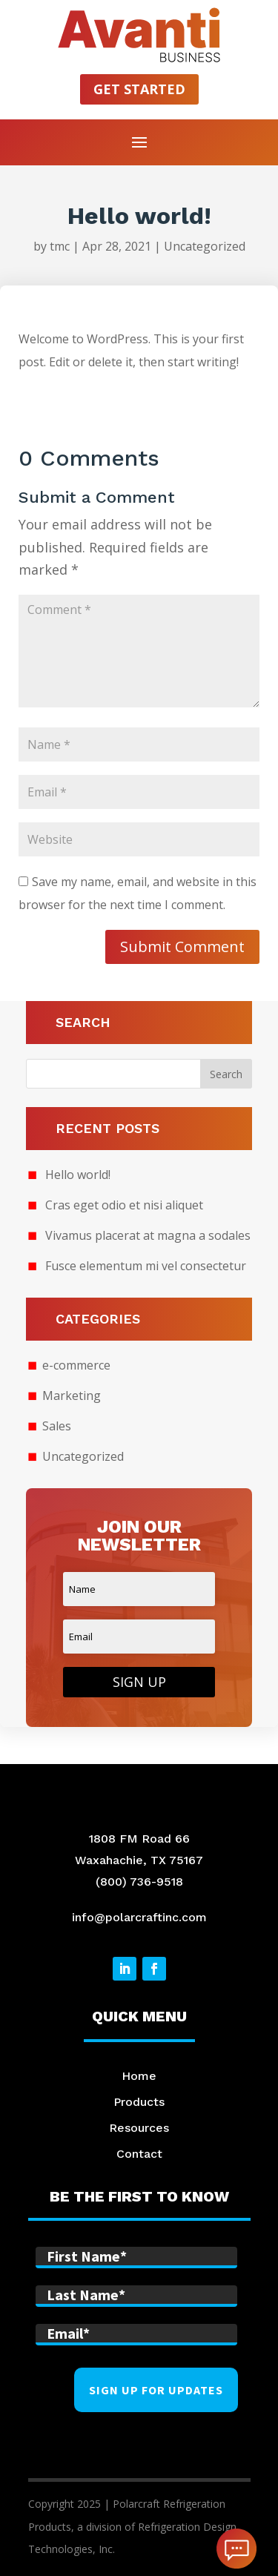 This screenshot has width=278, height=2576. Describe the element at coordinates (139, 89) in the screenshot. I see `Get started` at that location.